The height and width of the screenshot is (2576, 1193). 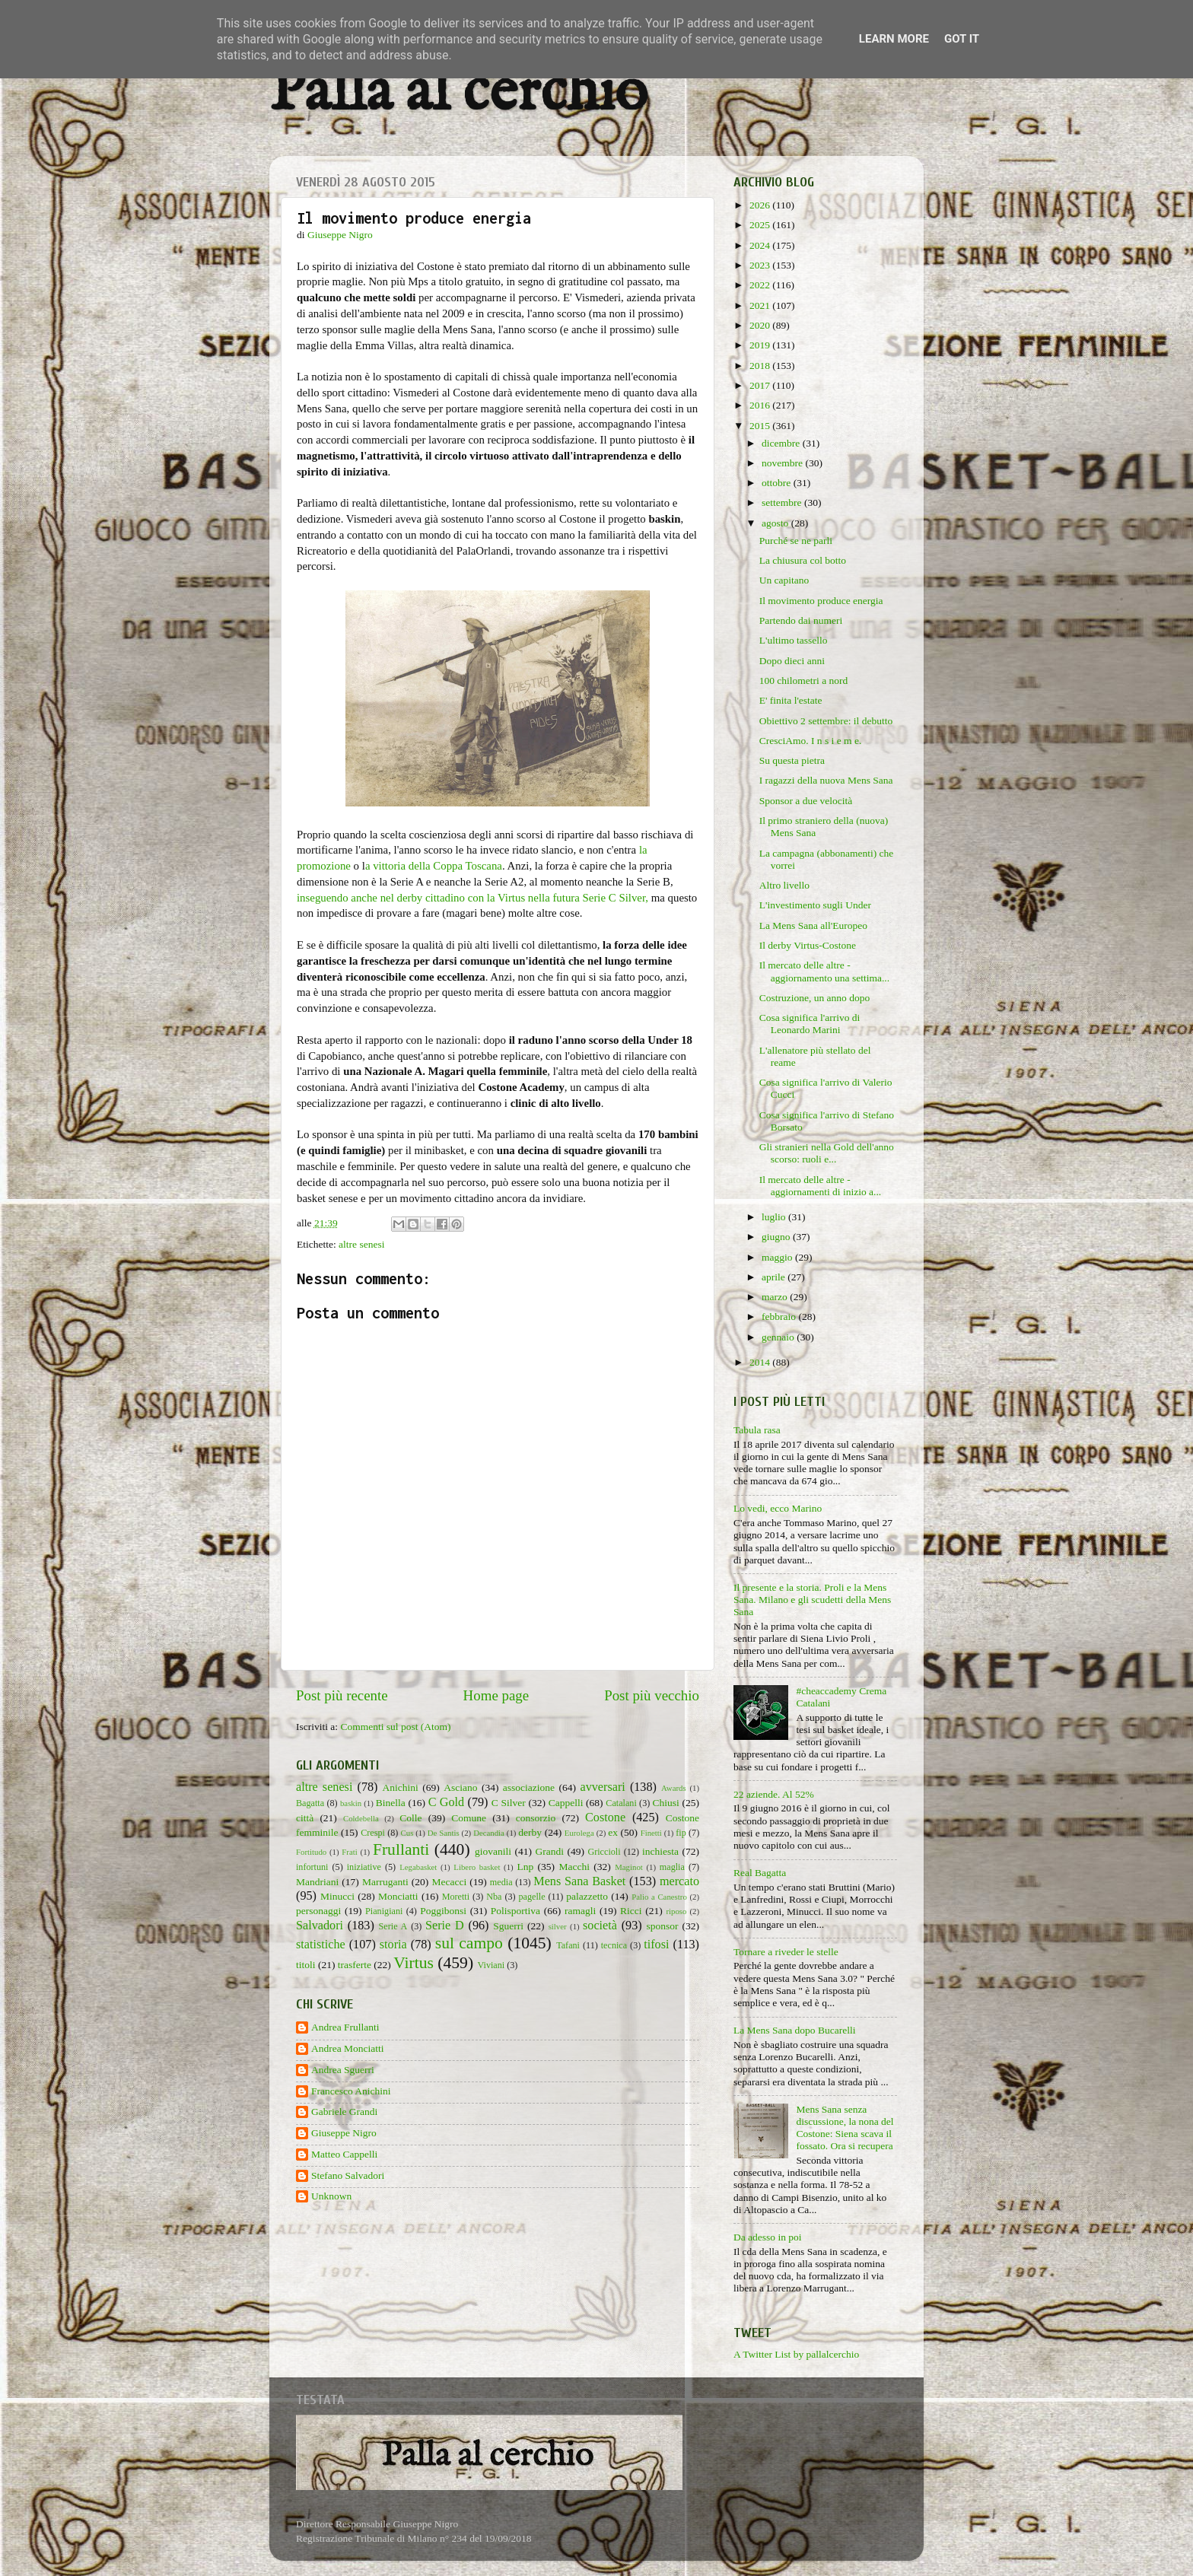 I want to click on CresciAmo. I n s i e m e., so click(x=810, y=740).